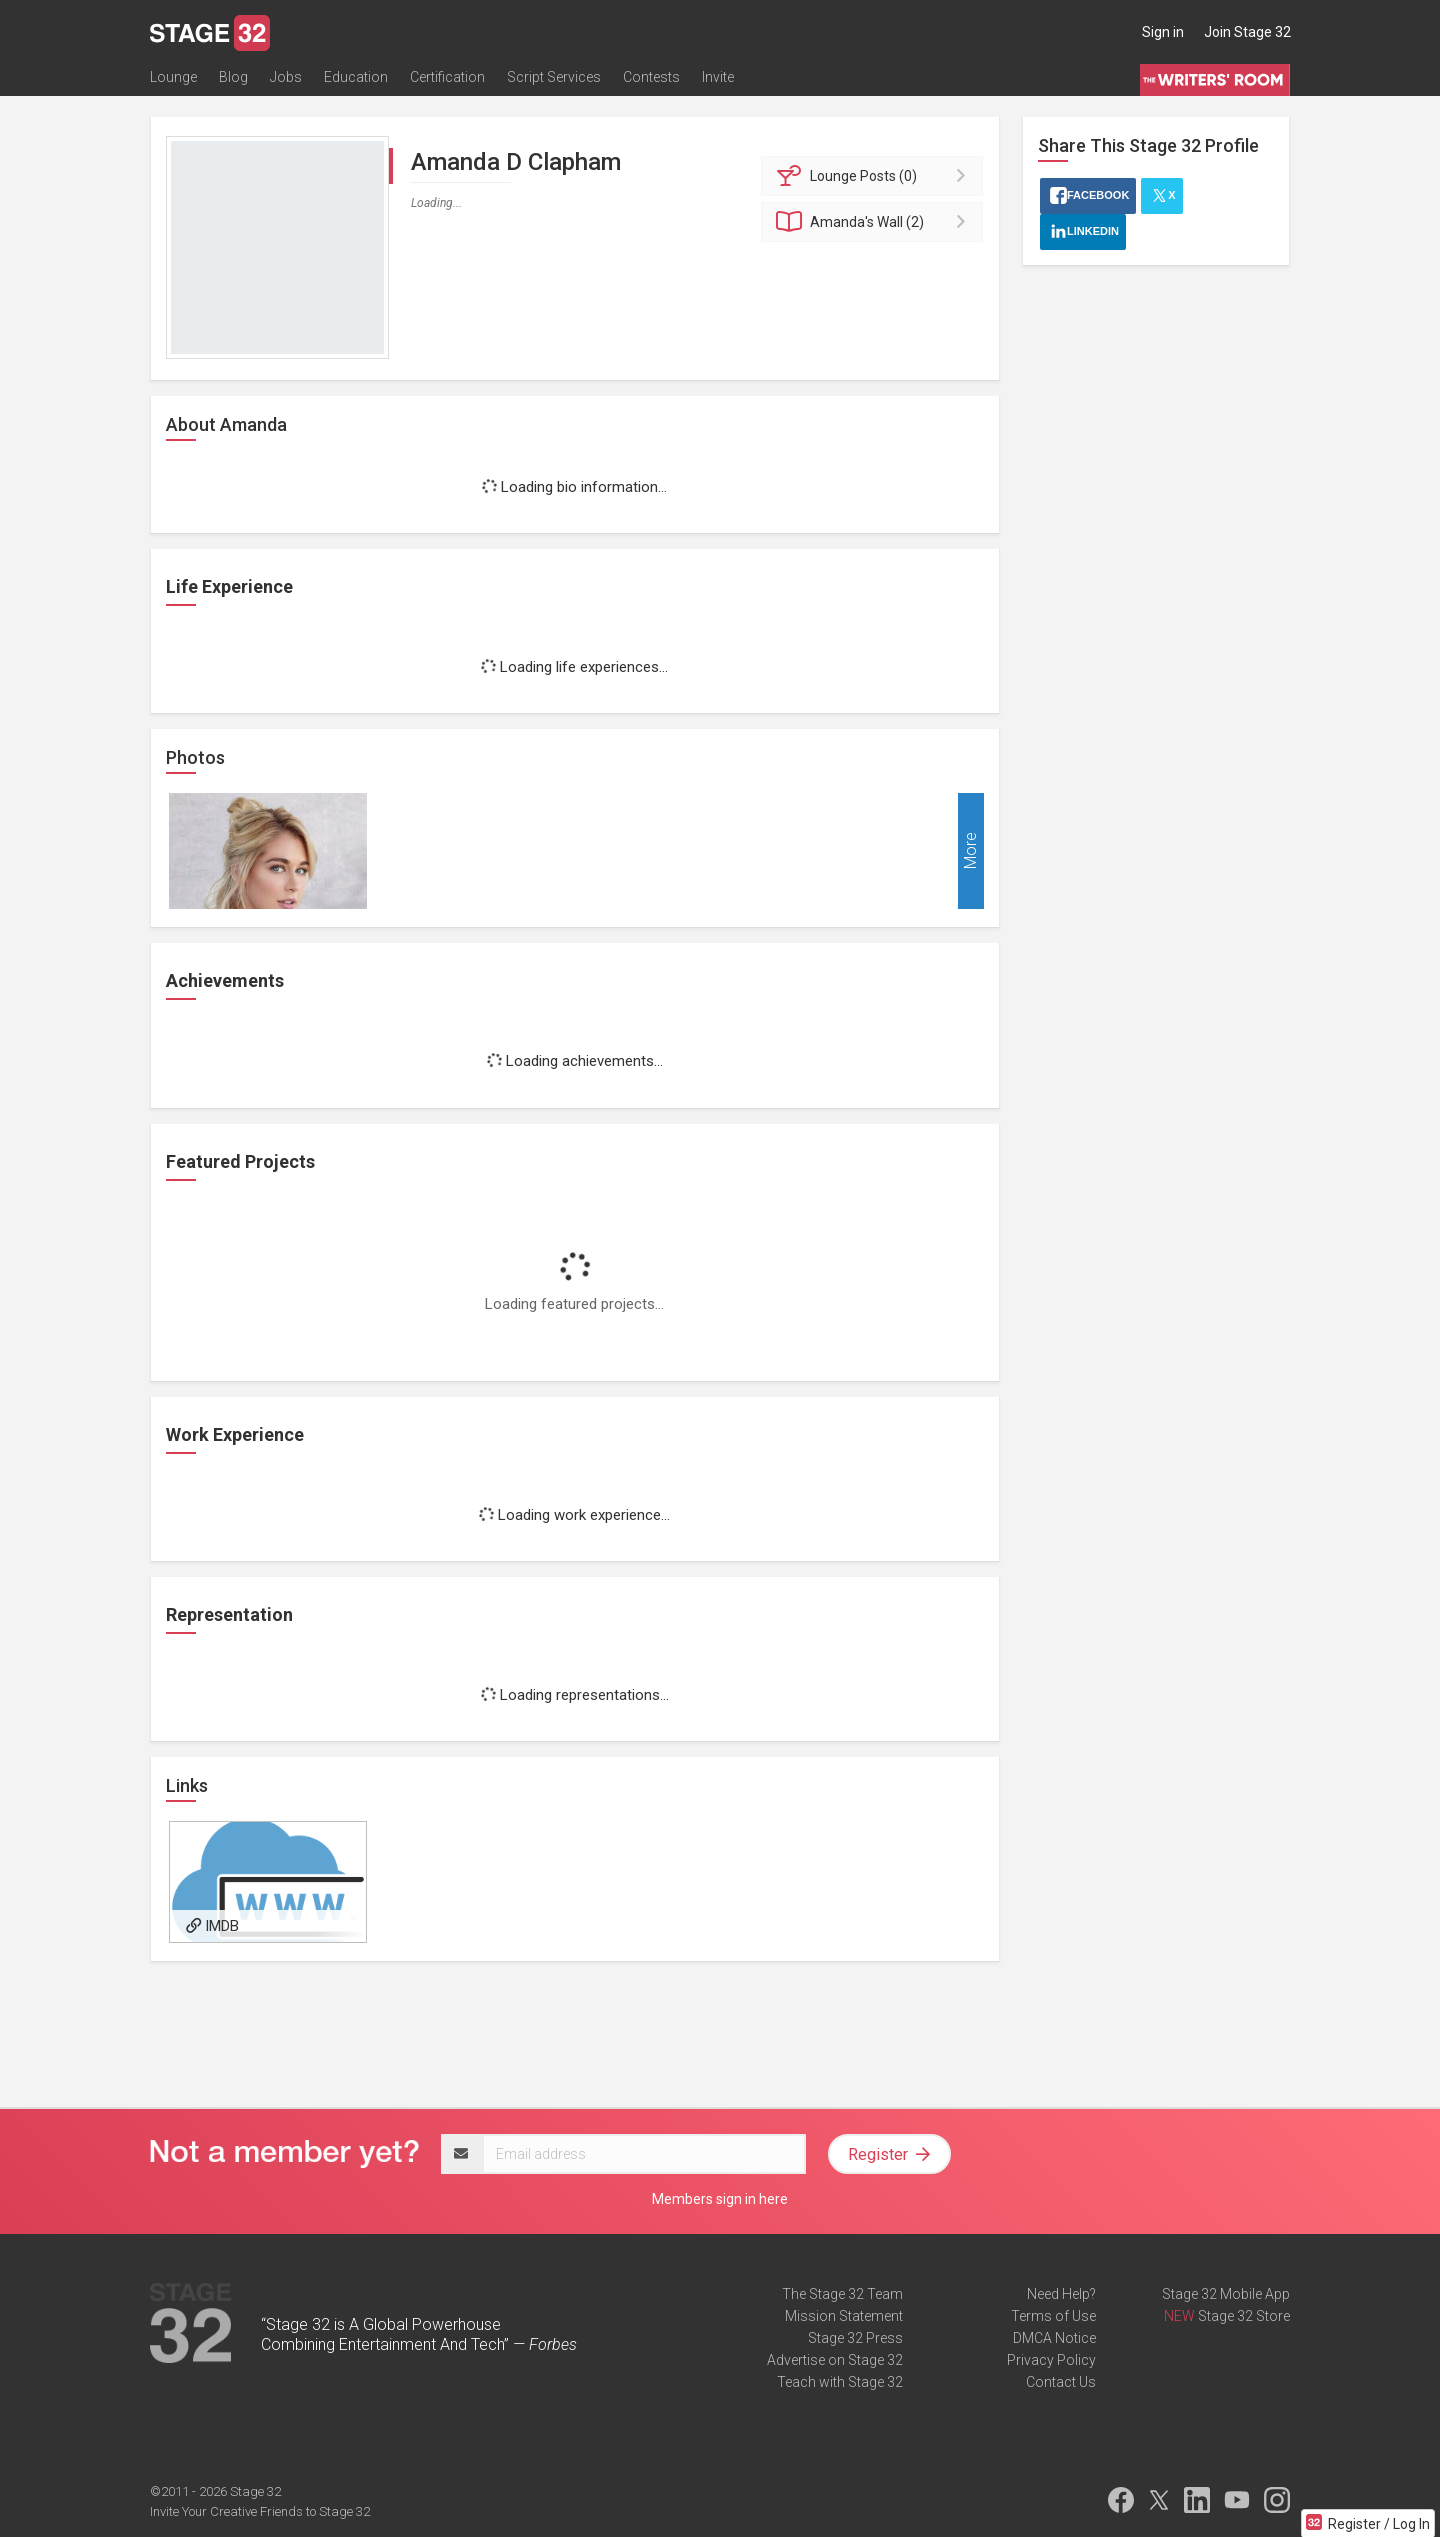 The image size is (1440, 2537). I want to click on The Stage 32 Team, so click(842, 2294).